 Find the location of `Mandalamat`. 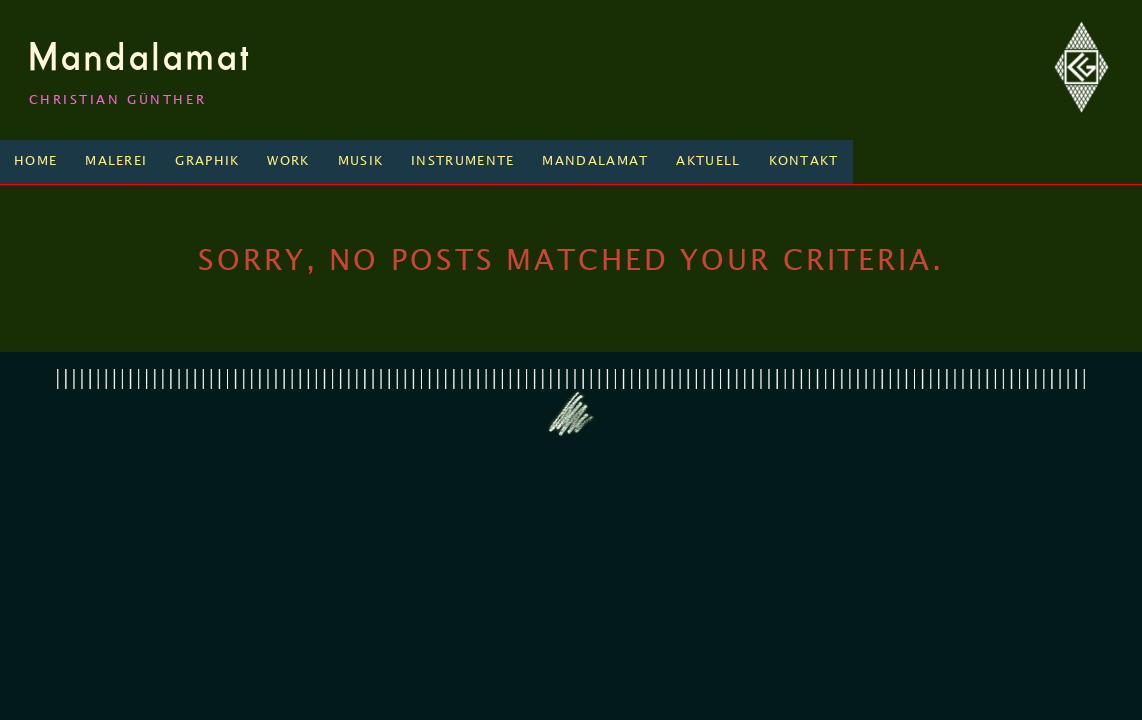

Mandalamat is located at coordinates (141, 56).